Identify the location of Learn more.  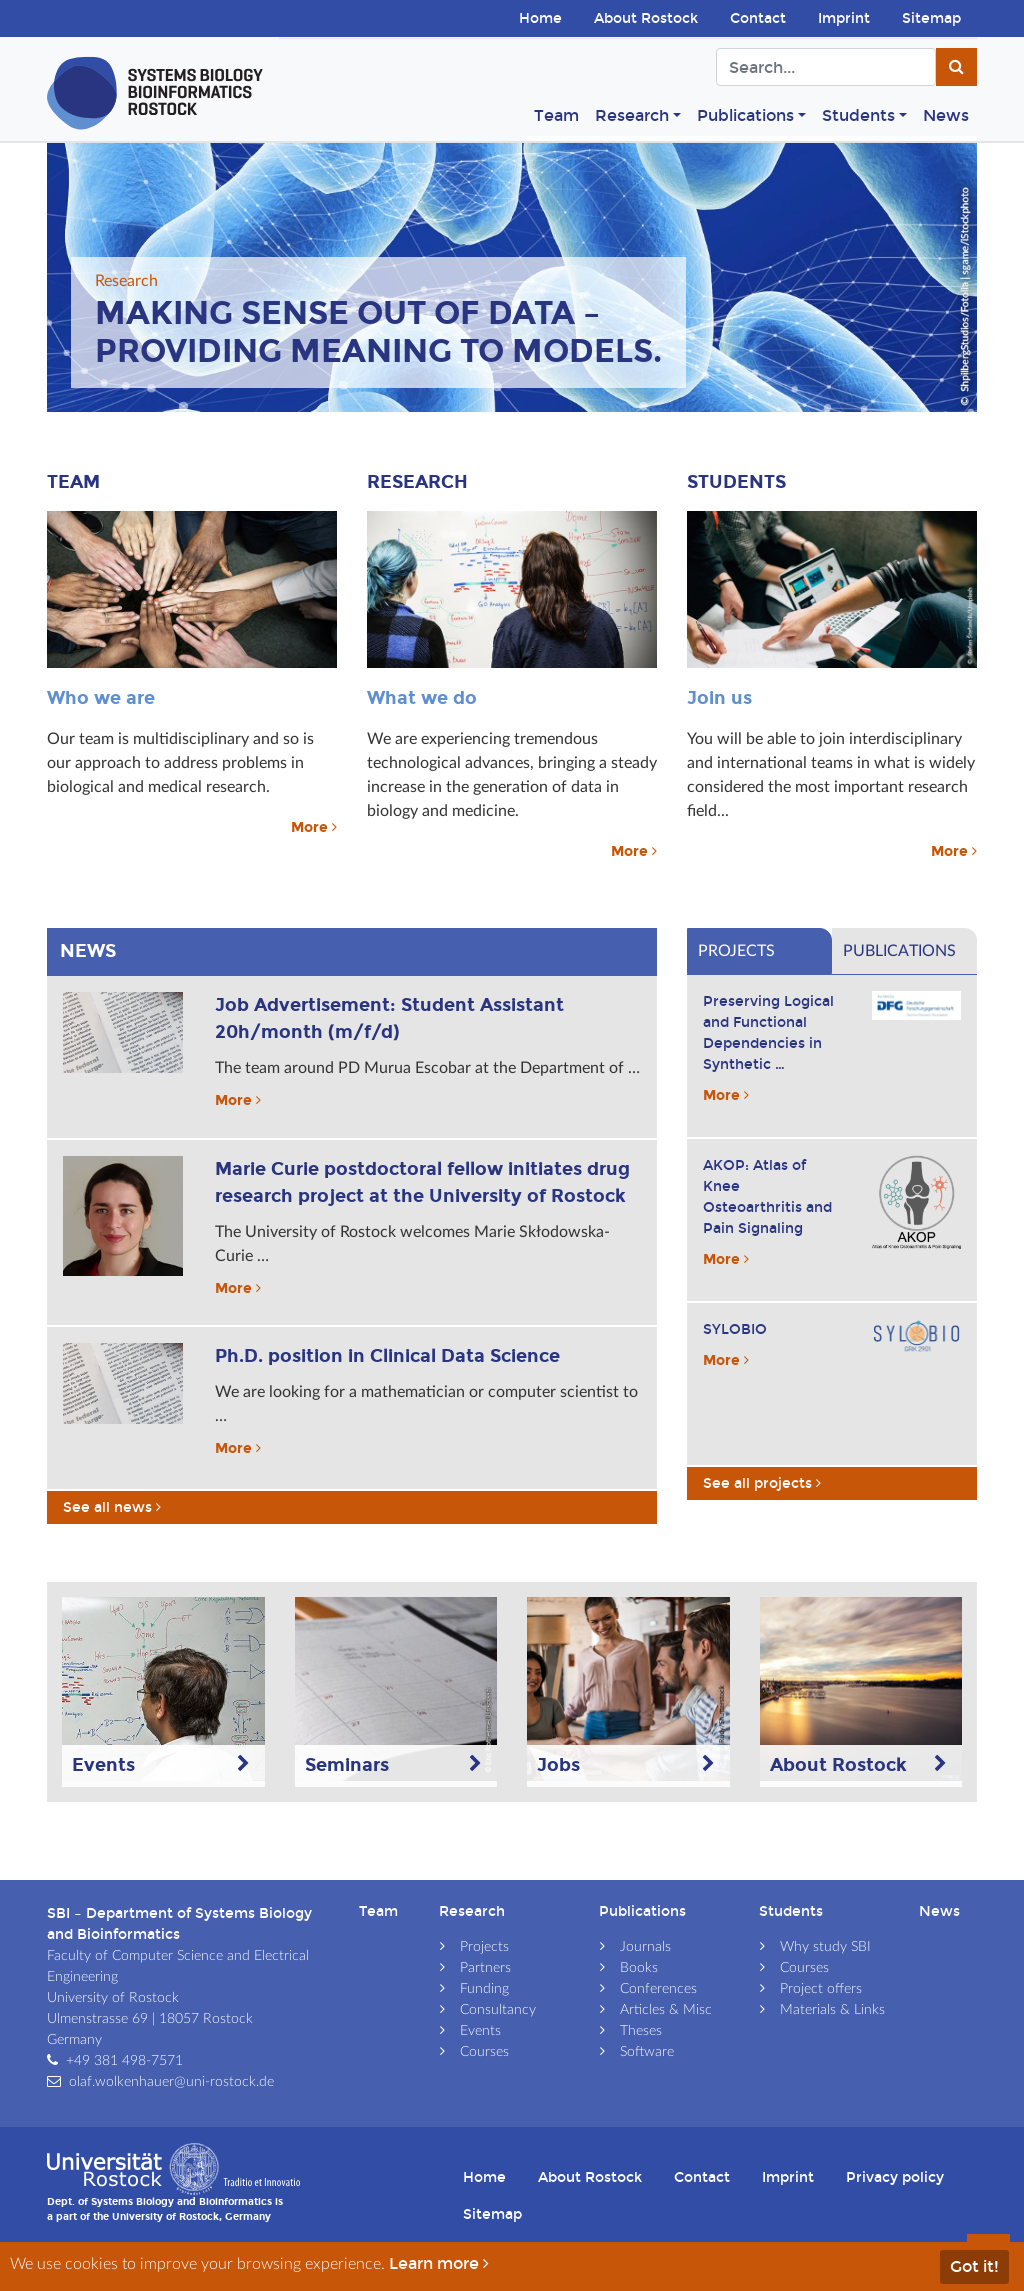
(441, 2263).